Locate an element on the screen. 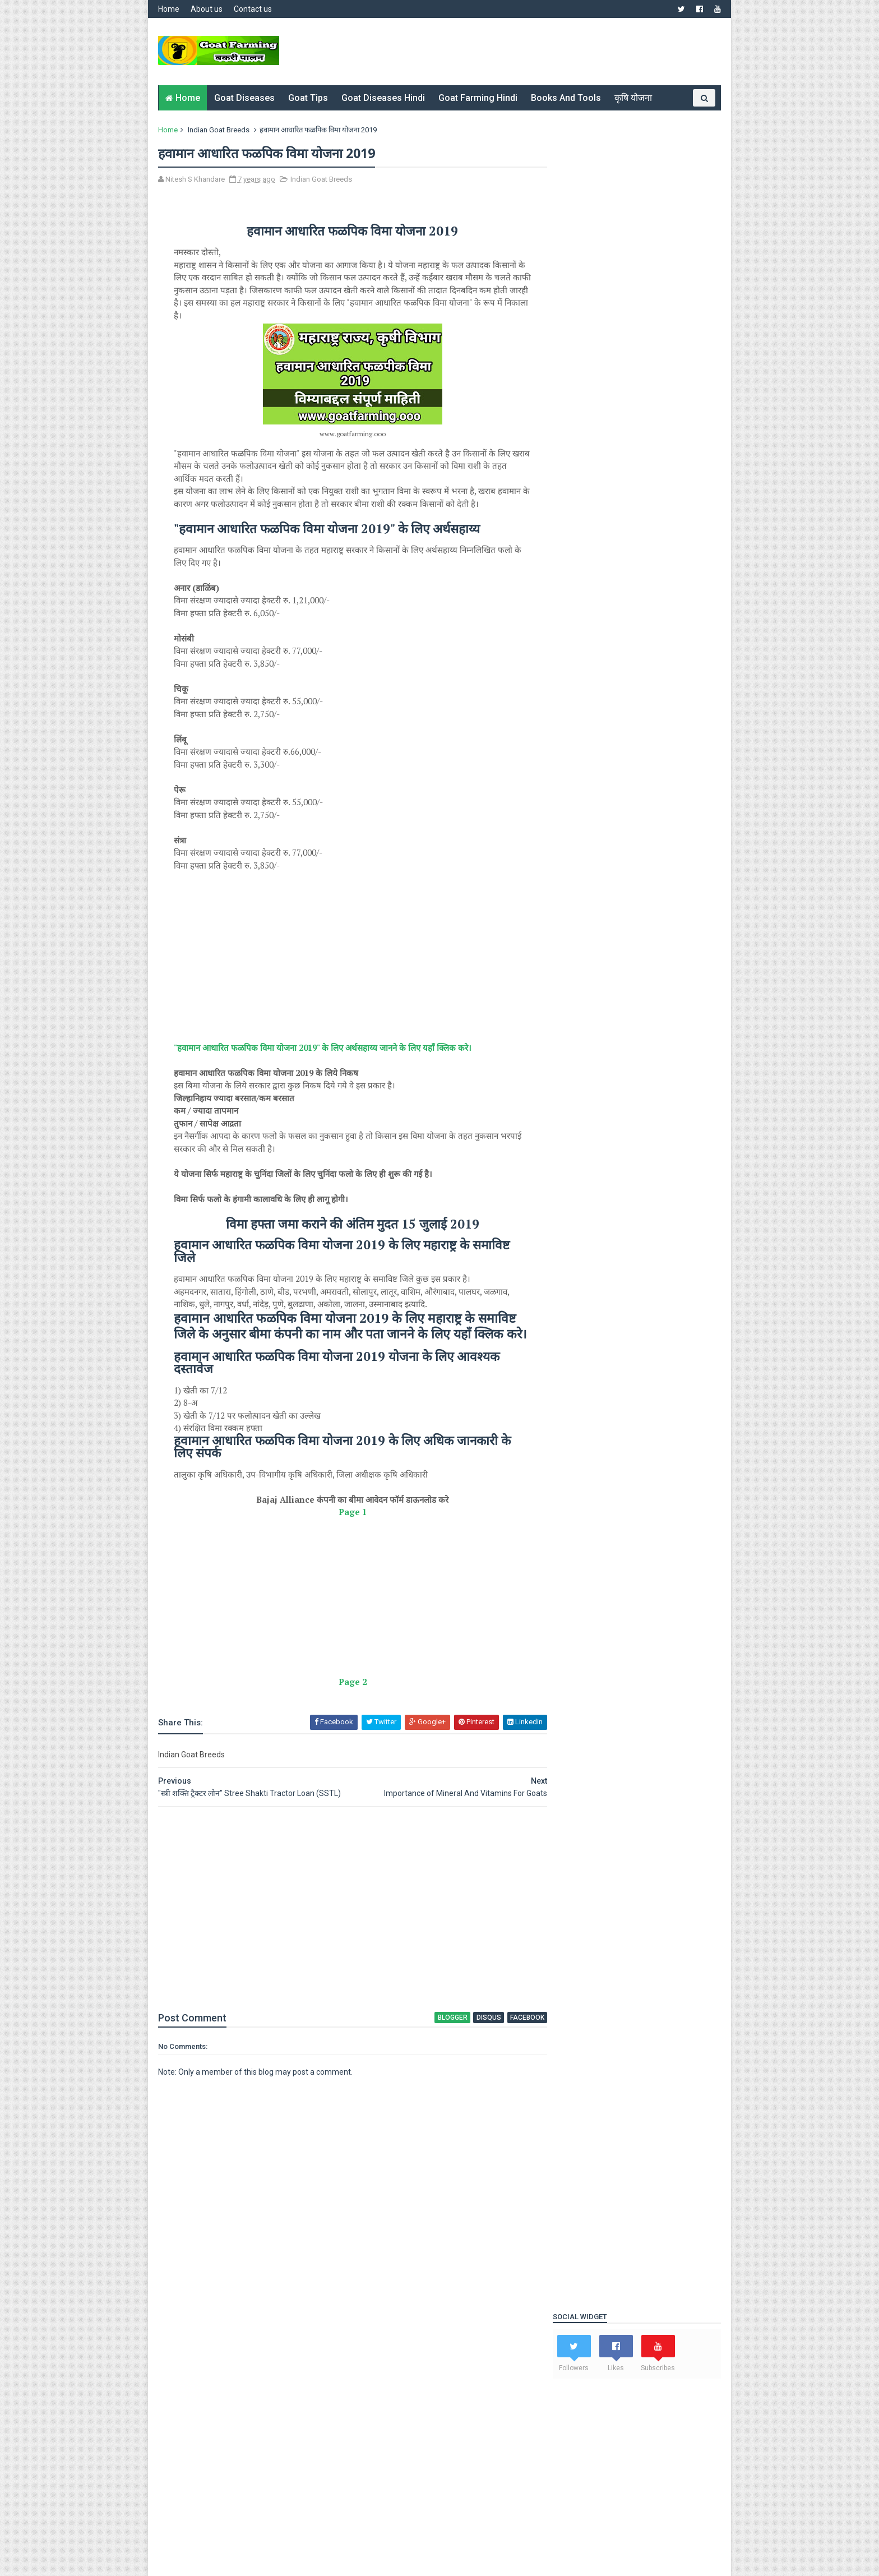  कृषि योजना is located at coordinates (634, 98).